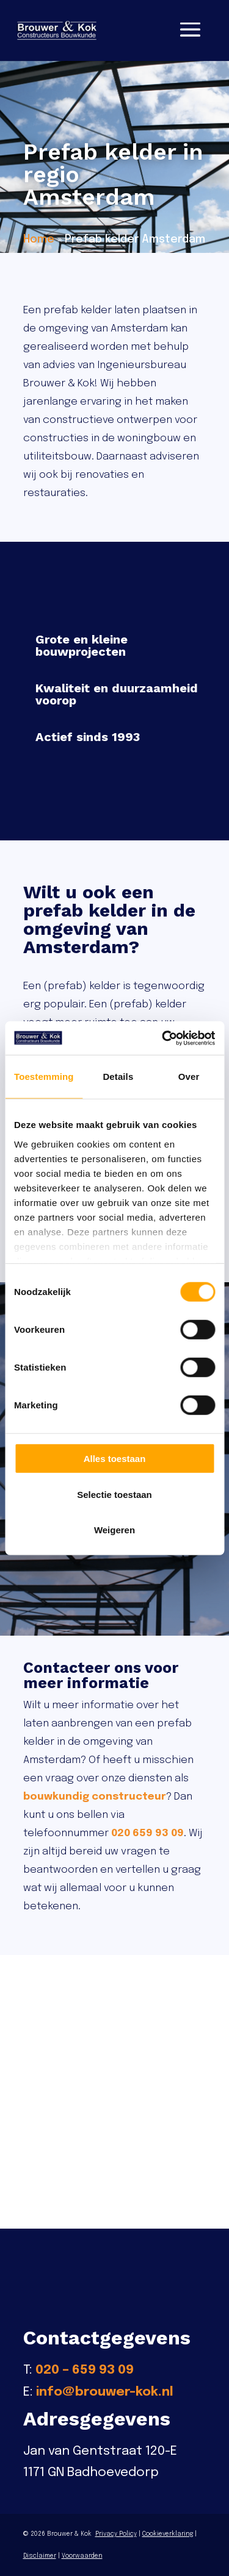 The image size is (229, 2576). I want to click on Selectie toestaan, so click(114, 1494).